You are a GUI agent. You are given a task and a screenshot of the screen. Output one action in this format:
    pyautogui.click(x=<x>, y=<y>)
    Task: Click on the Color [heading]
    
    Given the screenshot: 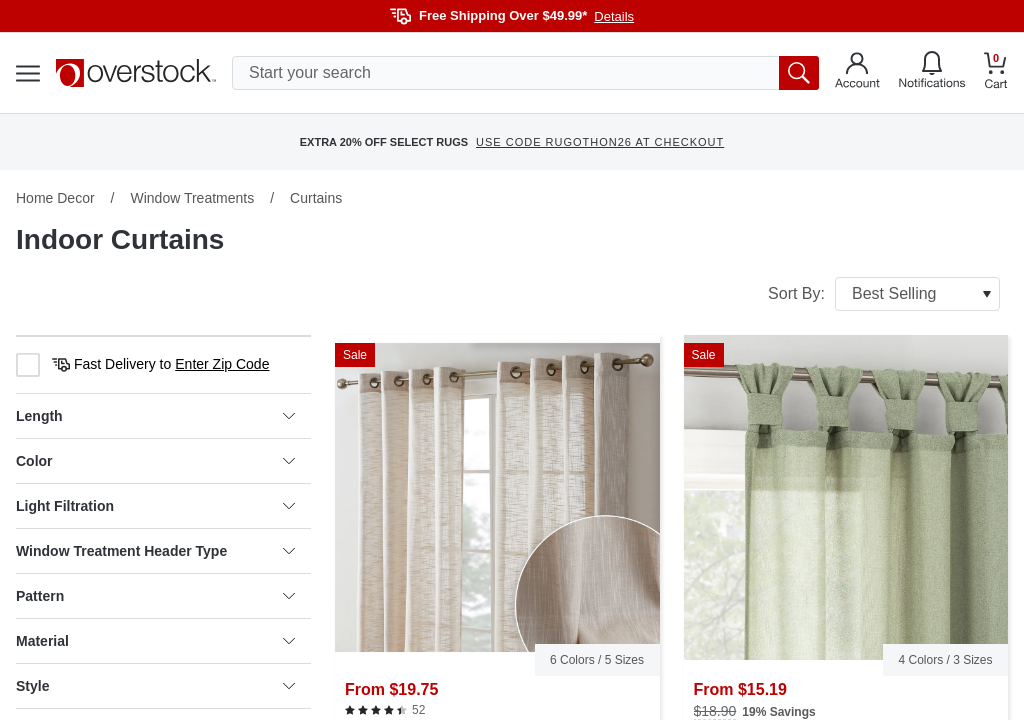 What is the action you would take?
    pyautogui.click(x=155, y=461)
    